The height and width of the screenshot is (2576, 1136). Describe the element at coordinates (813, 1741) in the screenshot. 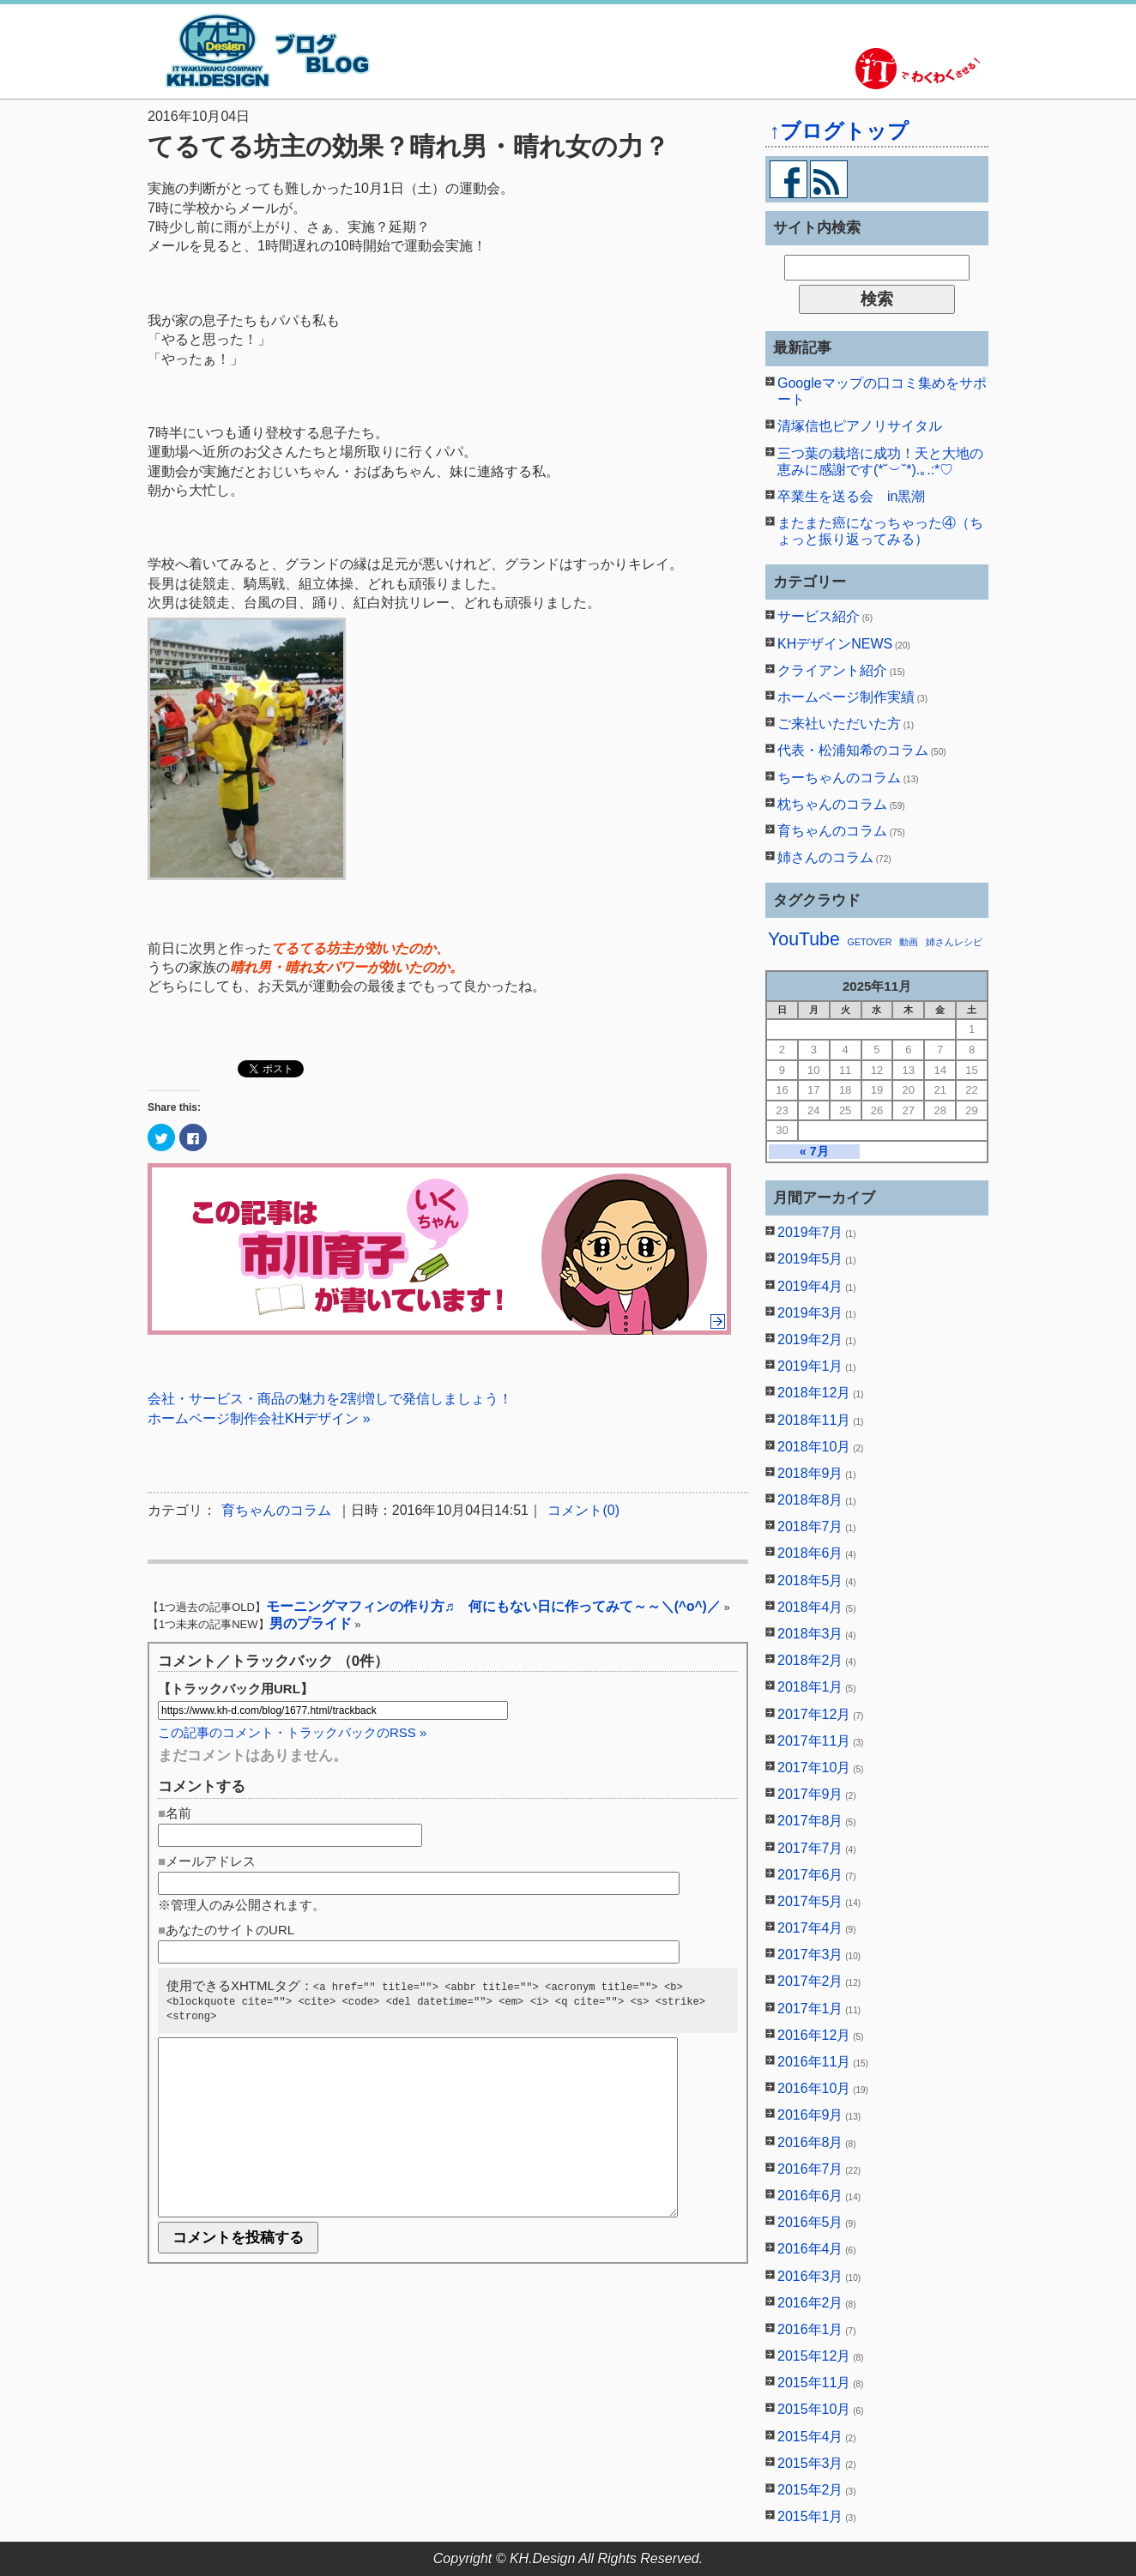

I see `2017年11月` at that location.